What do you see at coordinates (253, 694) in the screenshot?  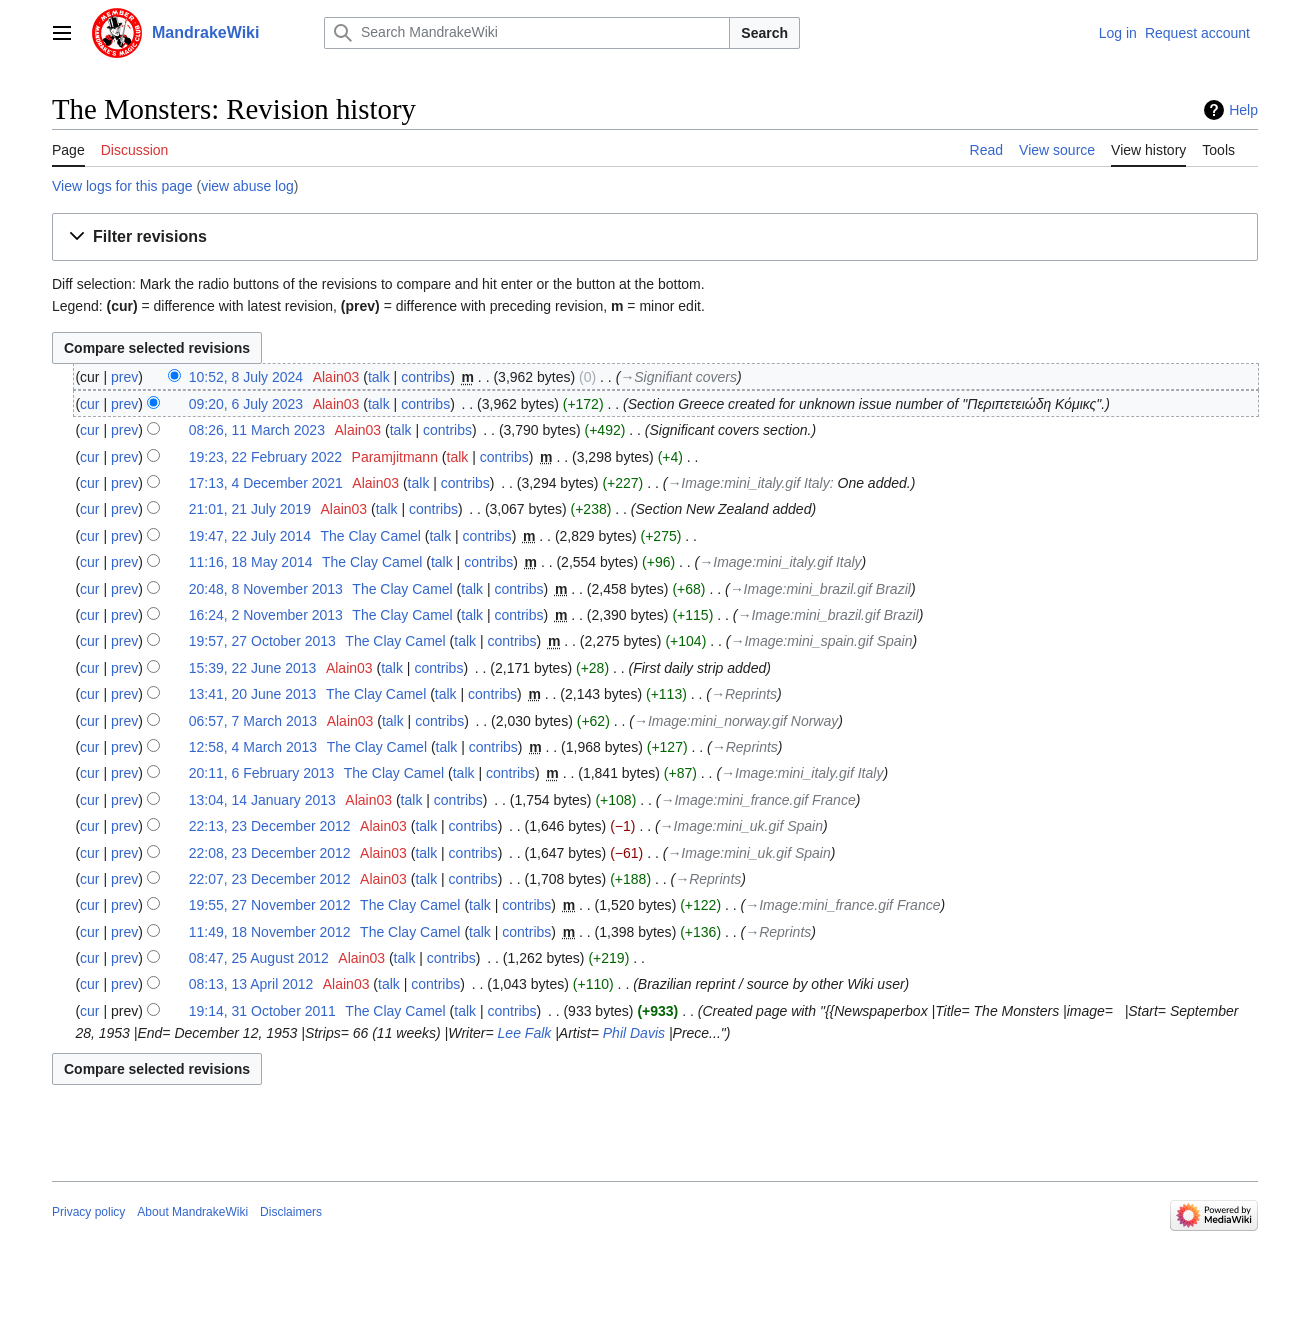 I see `13:41, 20 June 2013` at bounding box center [253, 694].